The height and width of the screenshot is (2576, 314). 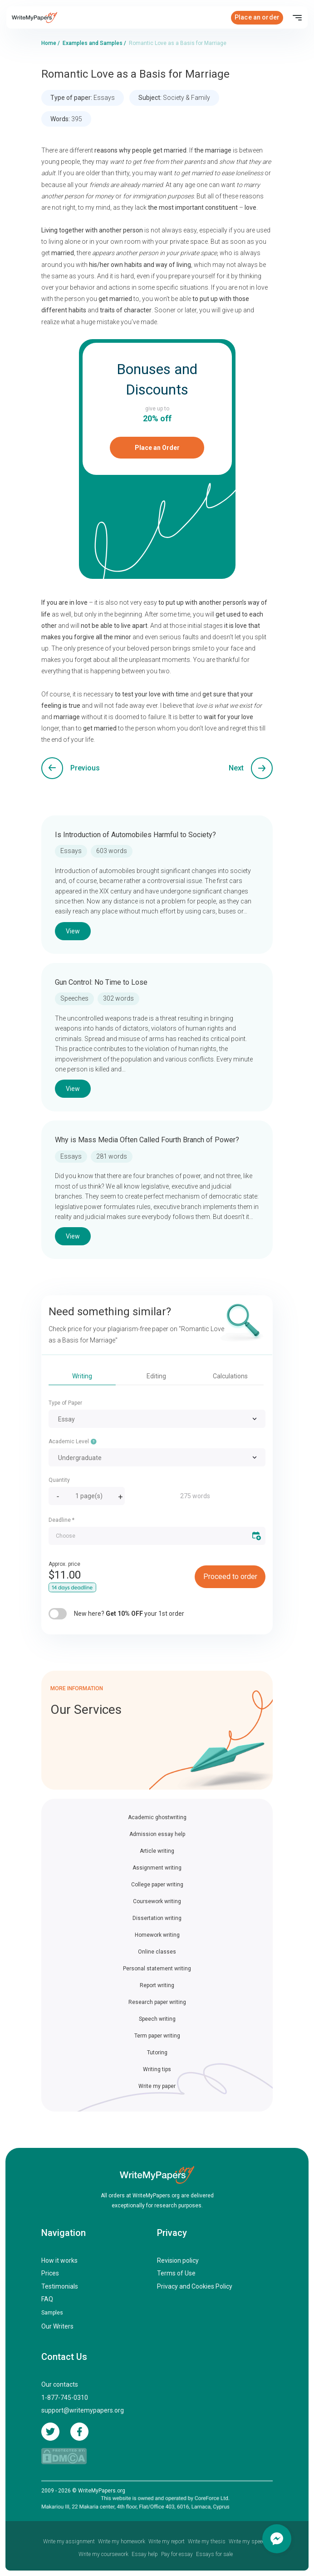 I want to click on Online classes, so click(x=157, y=1952).